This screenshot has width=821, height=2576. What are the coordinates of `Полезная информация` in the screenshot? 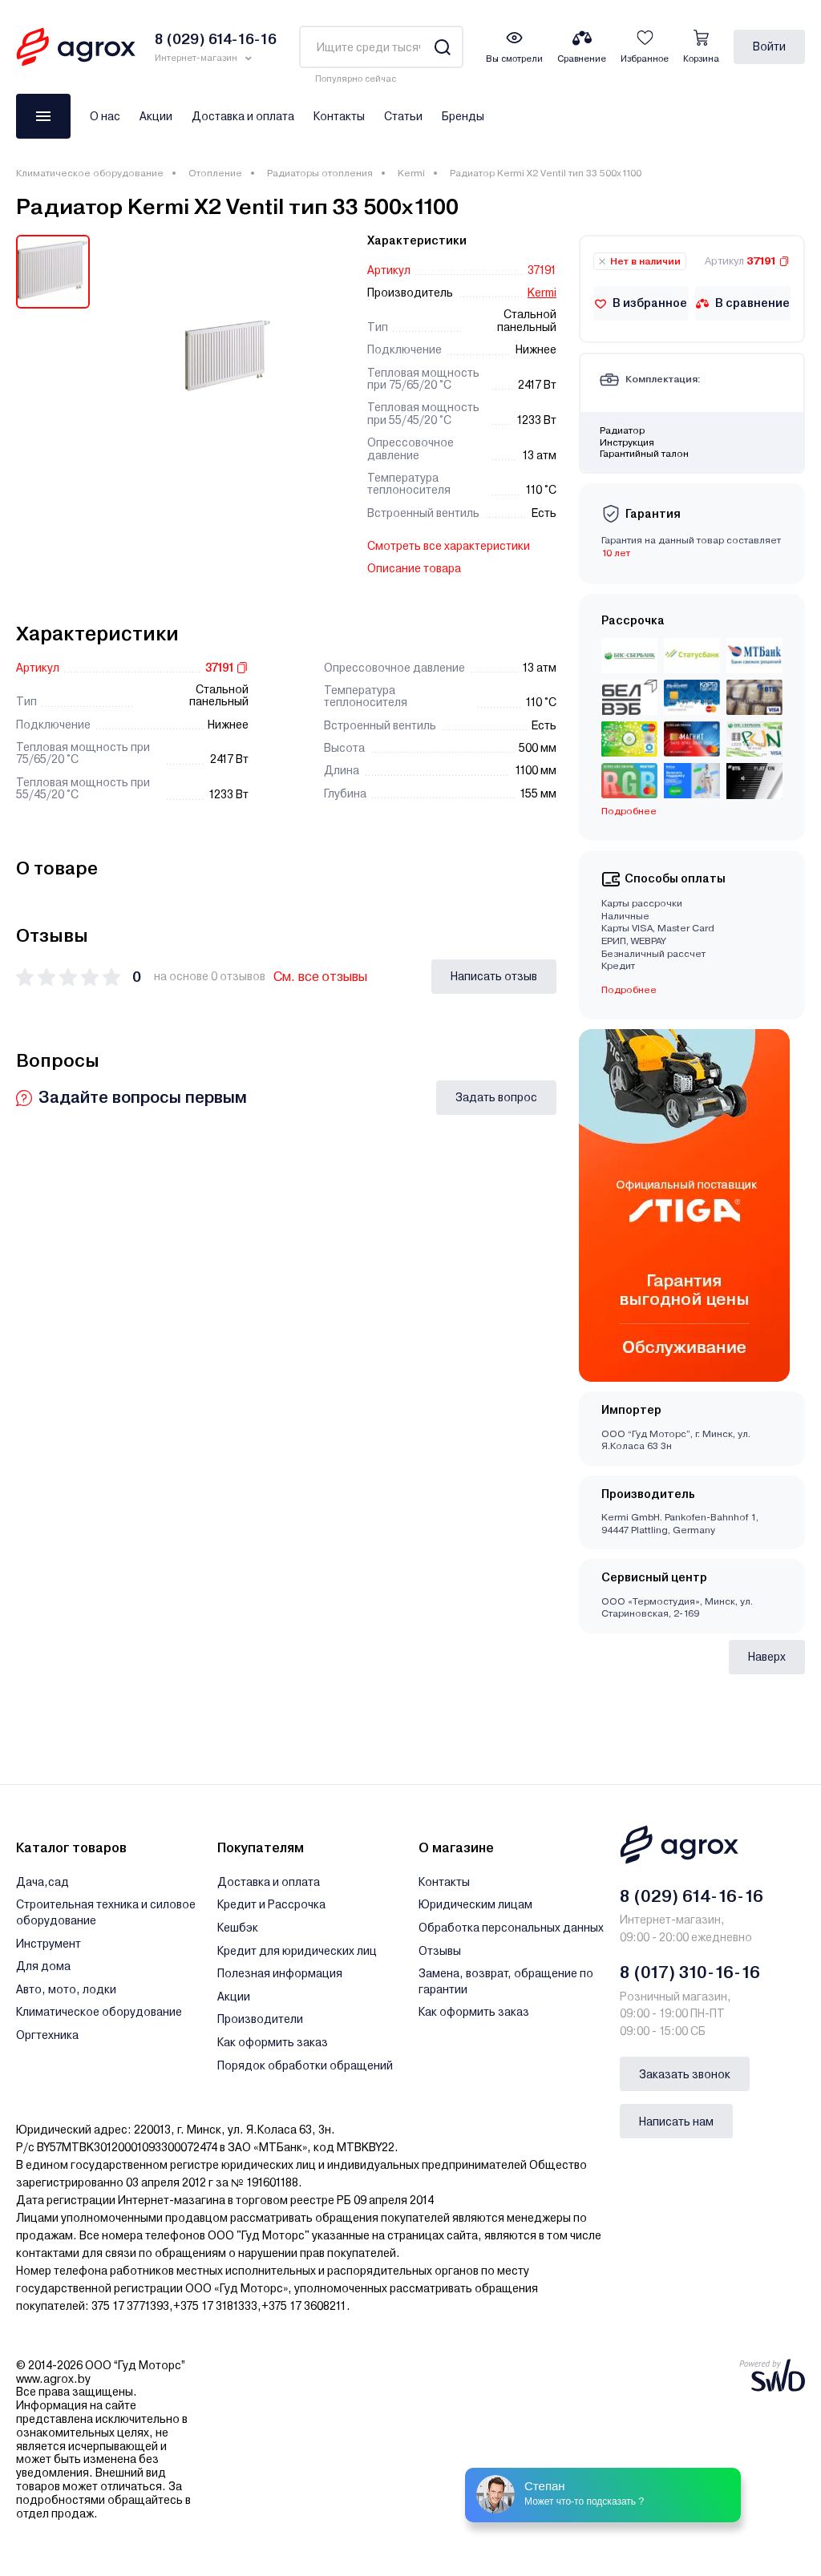 It's located at (279, 1973).